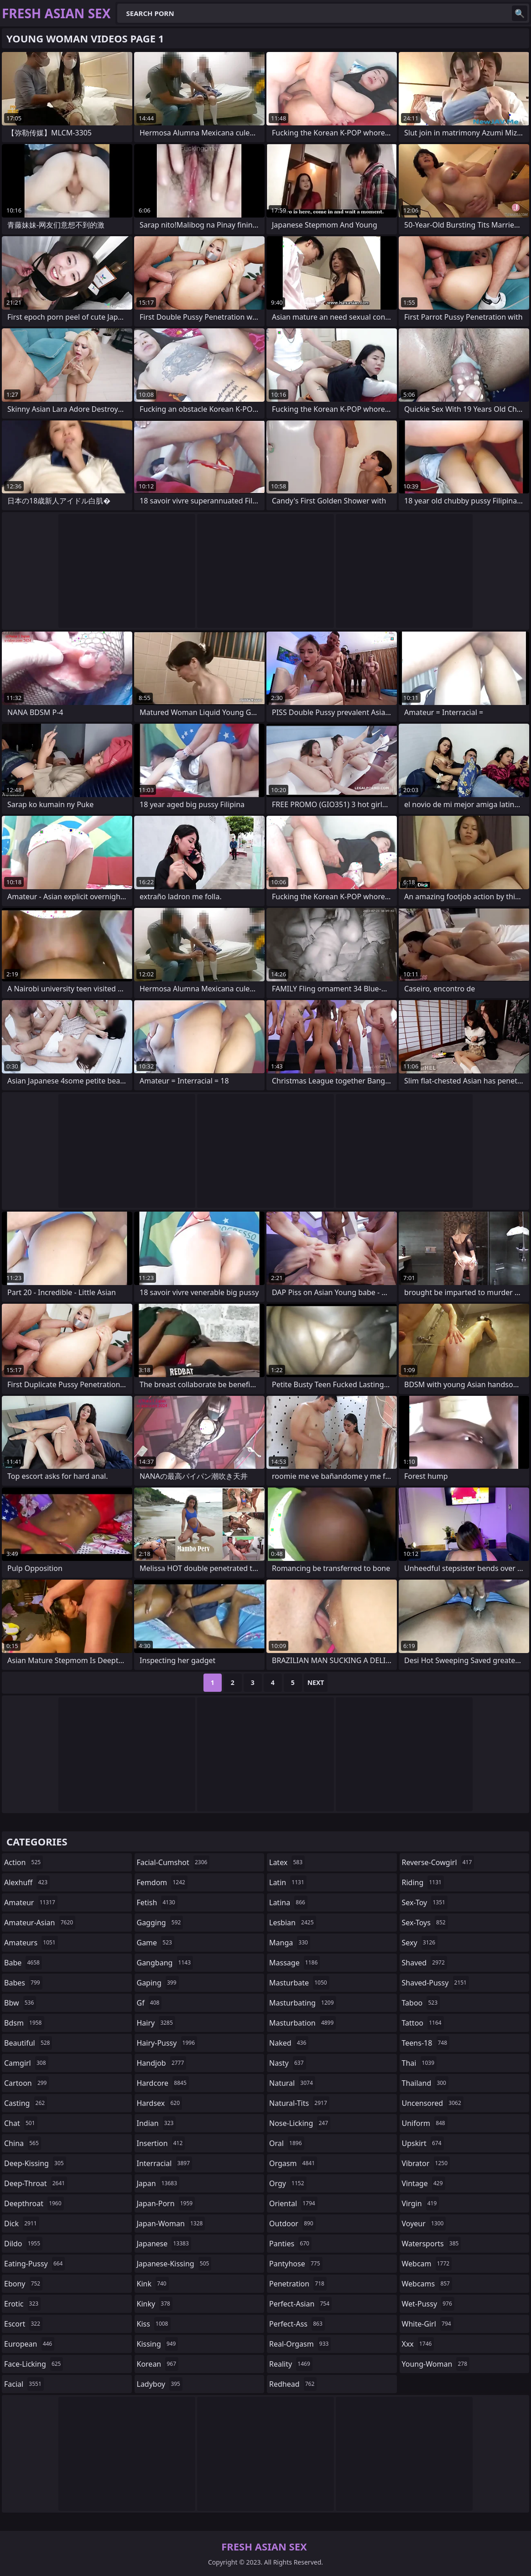  What do you see at coordinates (27, 1882) in the screenshot?
I see `alexhuff` at bounding box center [27, 1882].